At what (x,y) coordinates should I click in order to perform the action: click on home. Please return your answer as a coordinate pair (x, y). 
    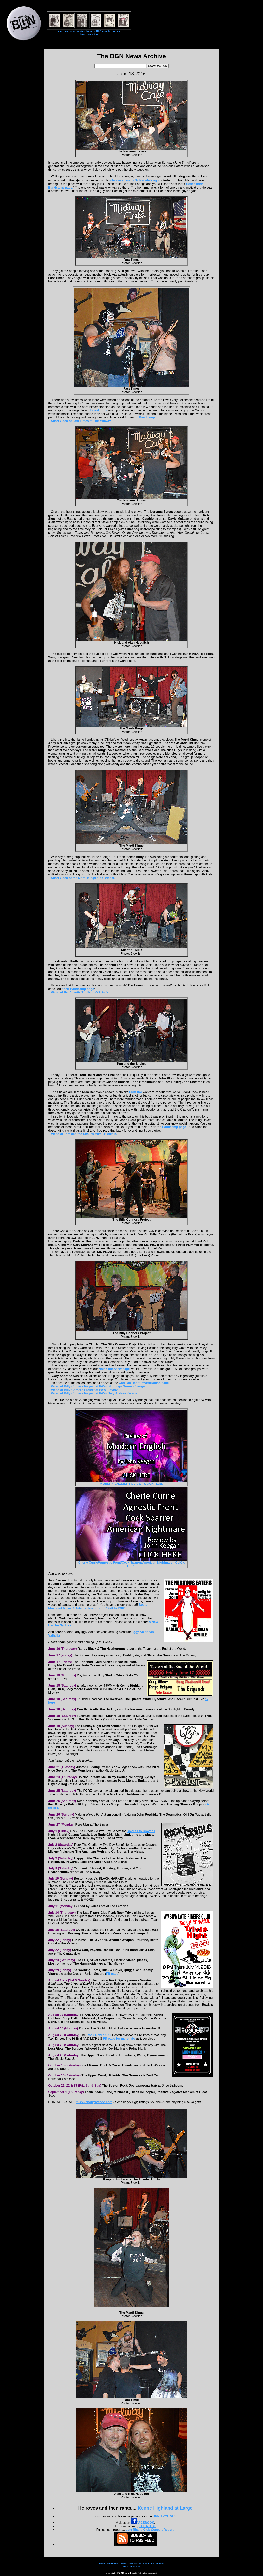
    Looking at the image, I should click on (59, 31).